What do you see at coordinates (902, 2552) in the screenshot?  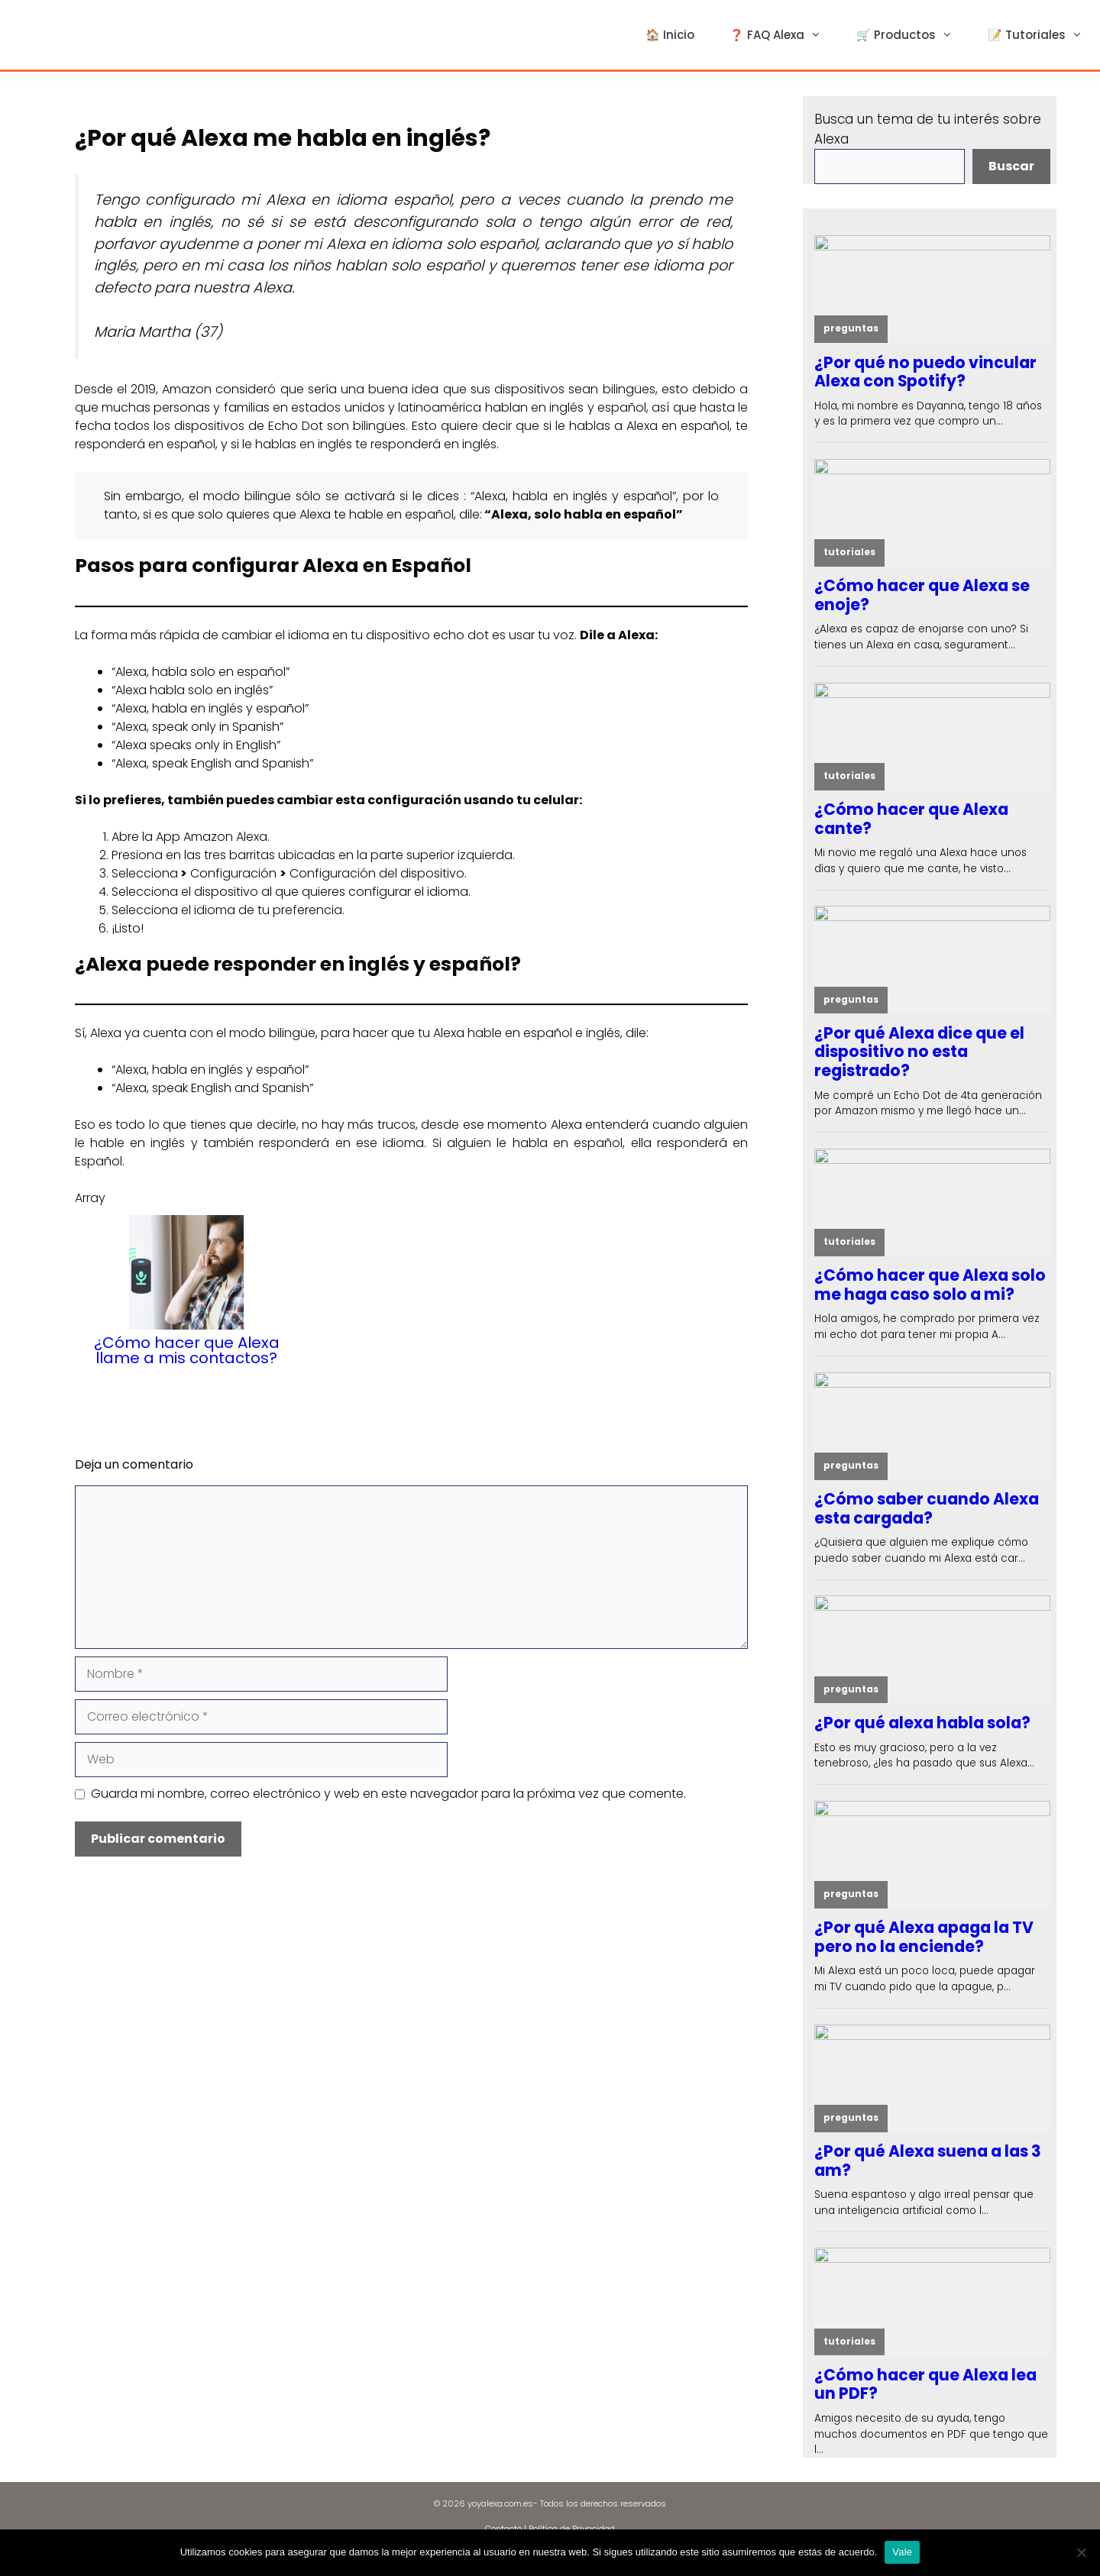 I see `Vale` at bounding box center [902, 2552].